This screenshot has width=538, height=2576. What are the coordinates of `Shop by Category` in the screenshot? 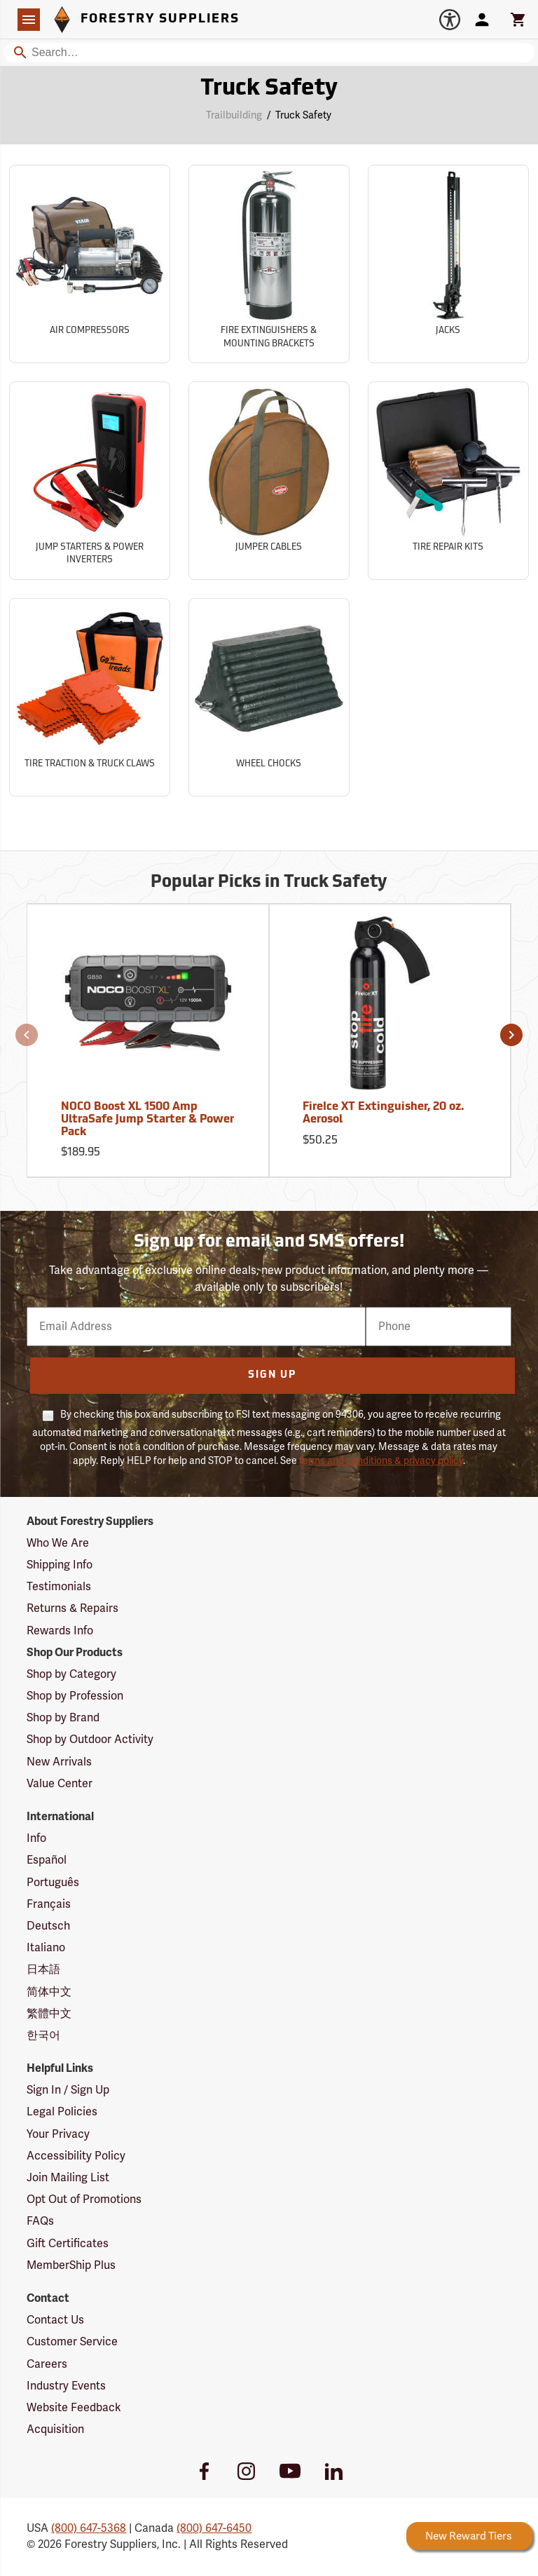 It's located at (71, 1674).